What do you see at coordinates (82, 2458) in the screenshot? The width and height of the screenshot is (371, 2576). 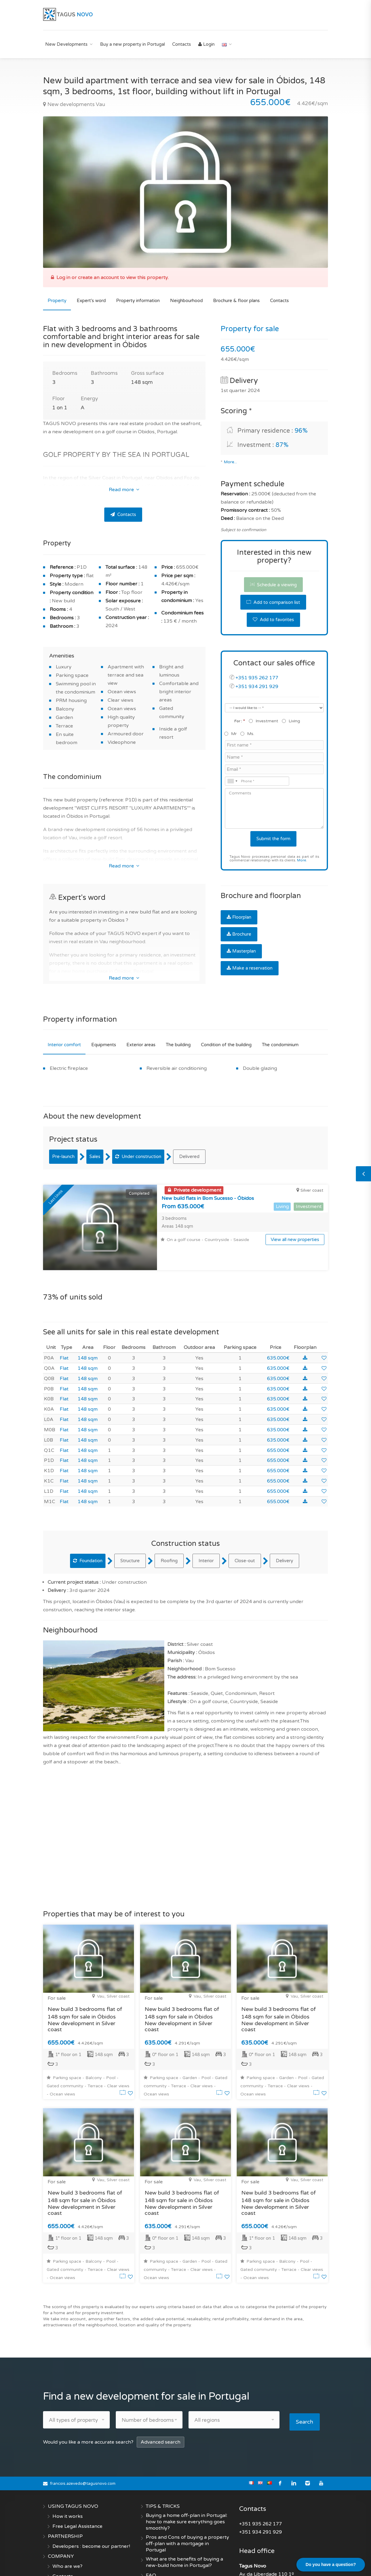 I see `francois.azevedo@tagusnovo.com` at bounding box center [82, 2458].